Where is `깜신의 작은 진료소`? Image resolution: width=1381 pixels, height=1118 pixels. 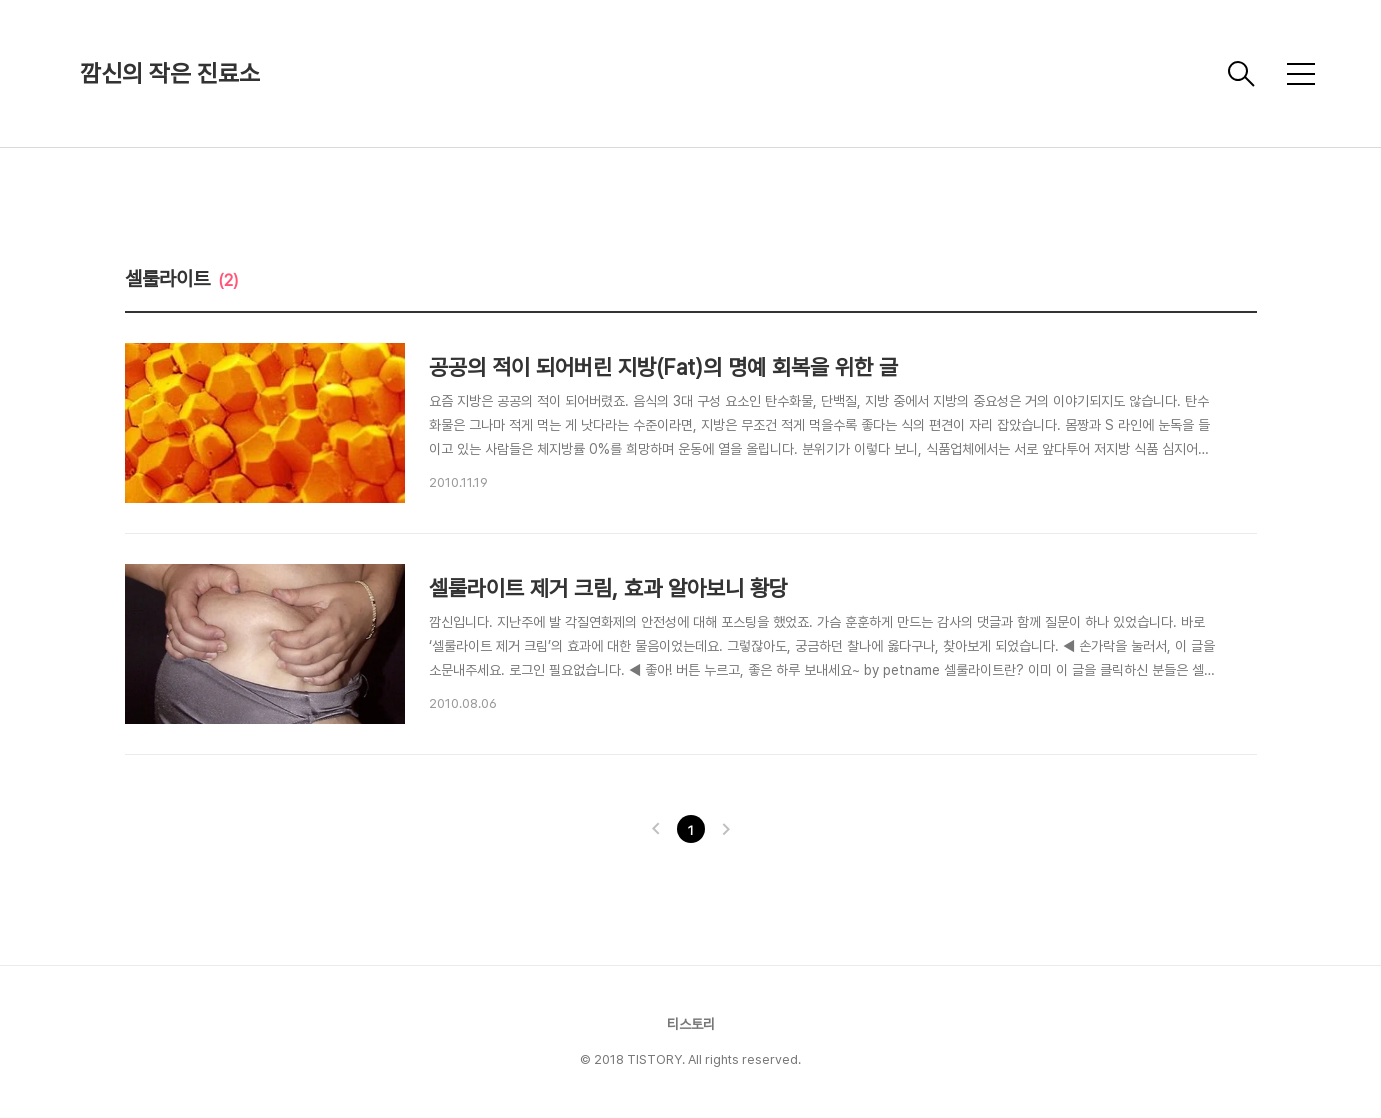 깜신의 작은 진료소 is located at coordinates (170, 73).